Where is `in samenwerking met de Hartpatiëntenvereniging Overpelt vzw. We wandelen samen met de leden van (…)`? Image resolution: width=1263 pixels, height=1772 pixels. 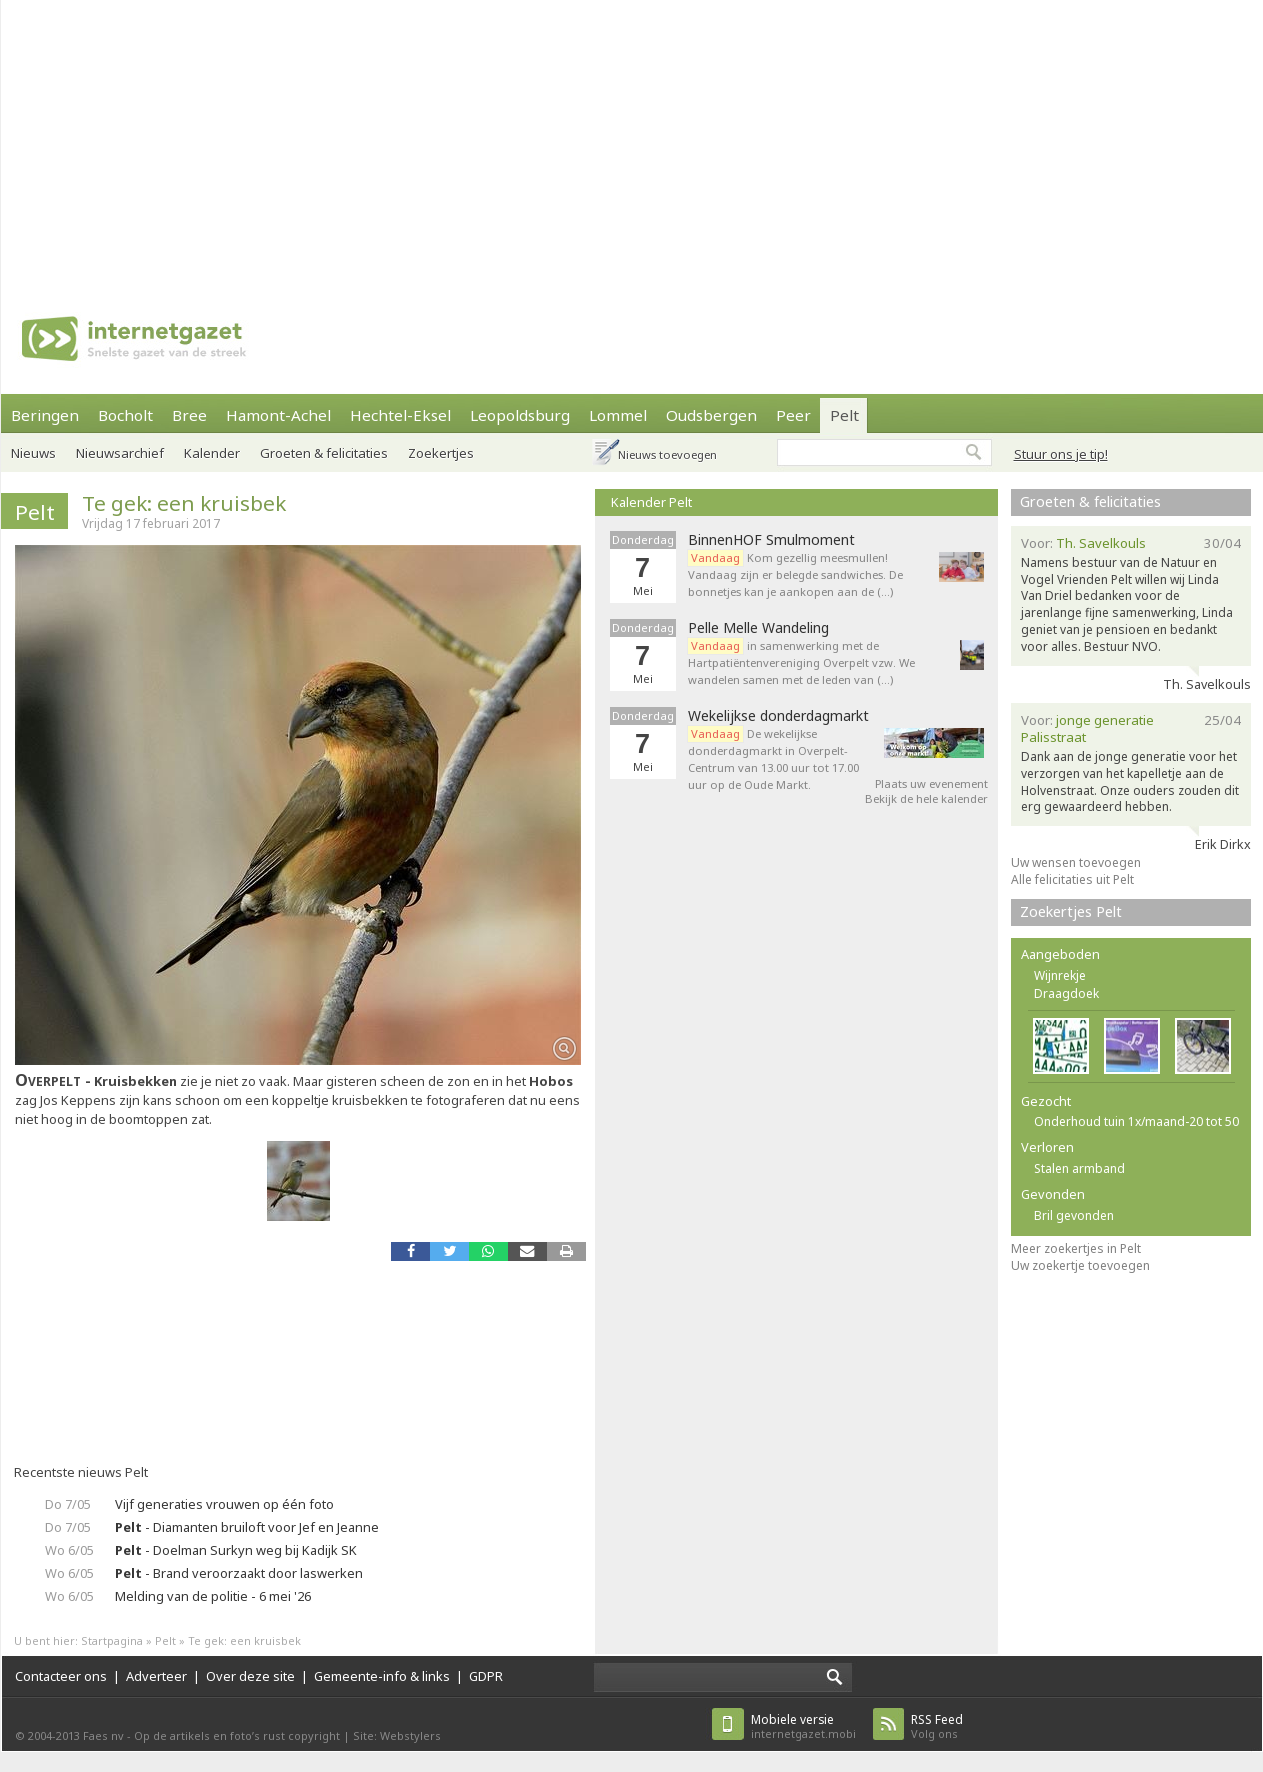 in samenwerking met de Hartpatiëntenvereniging Overpelt vzw. We wandelen samen met de leden van (…) is located at coordinates (801, 662).